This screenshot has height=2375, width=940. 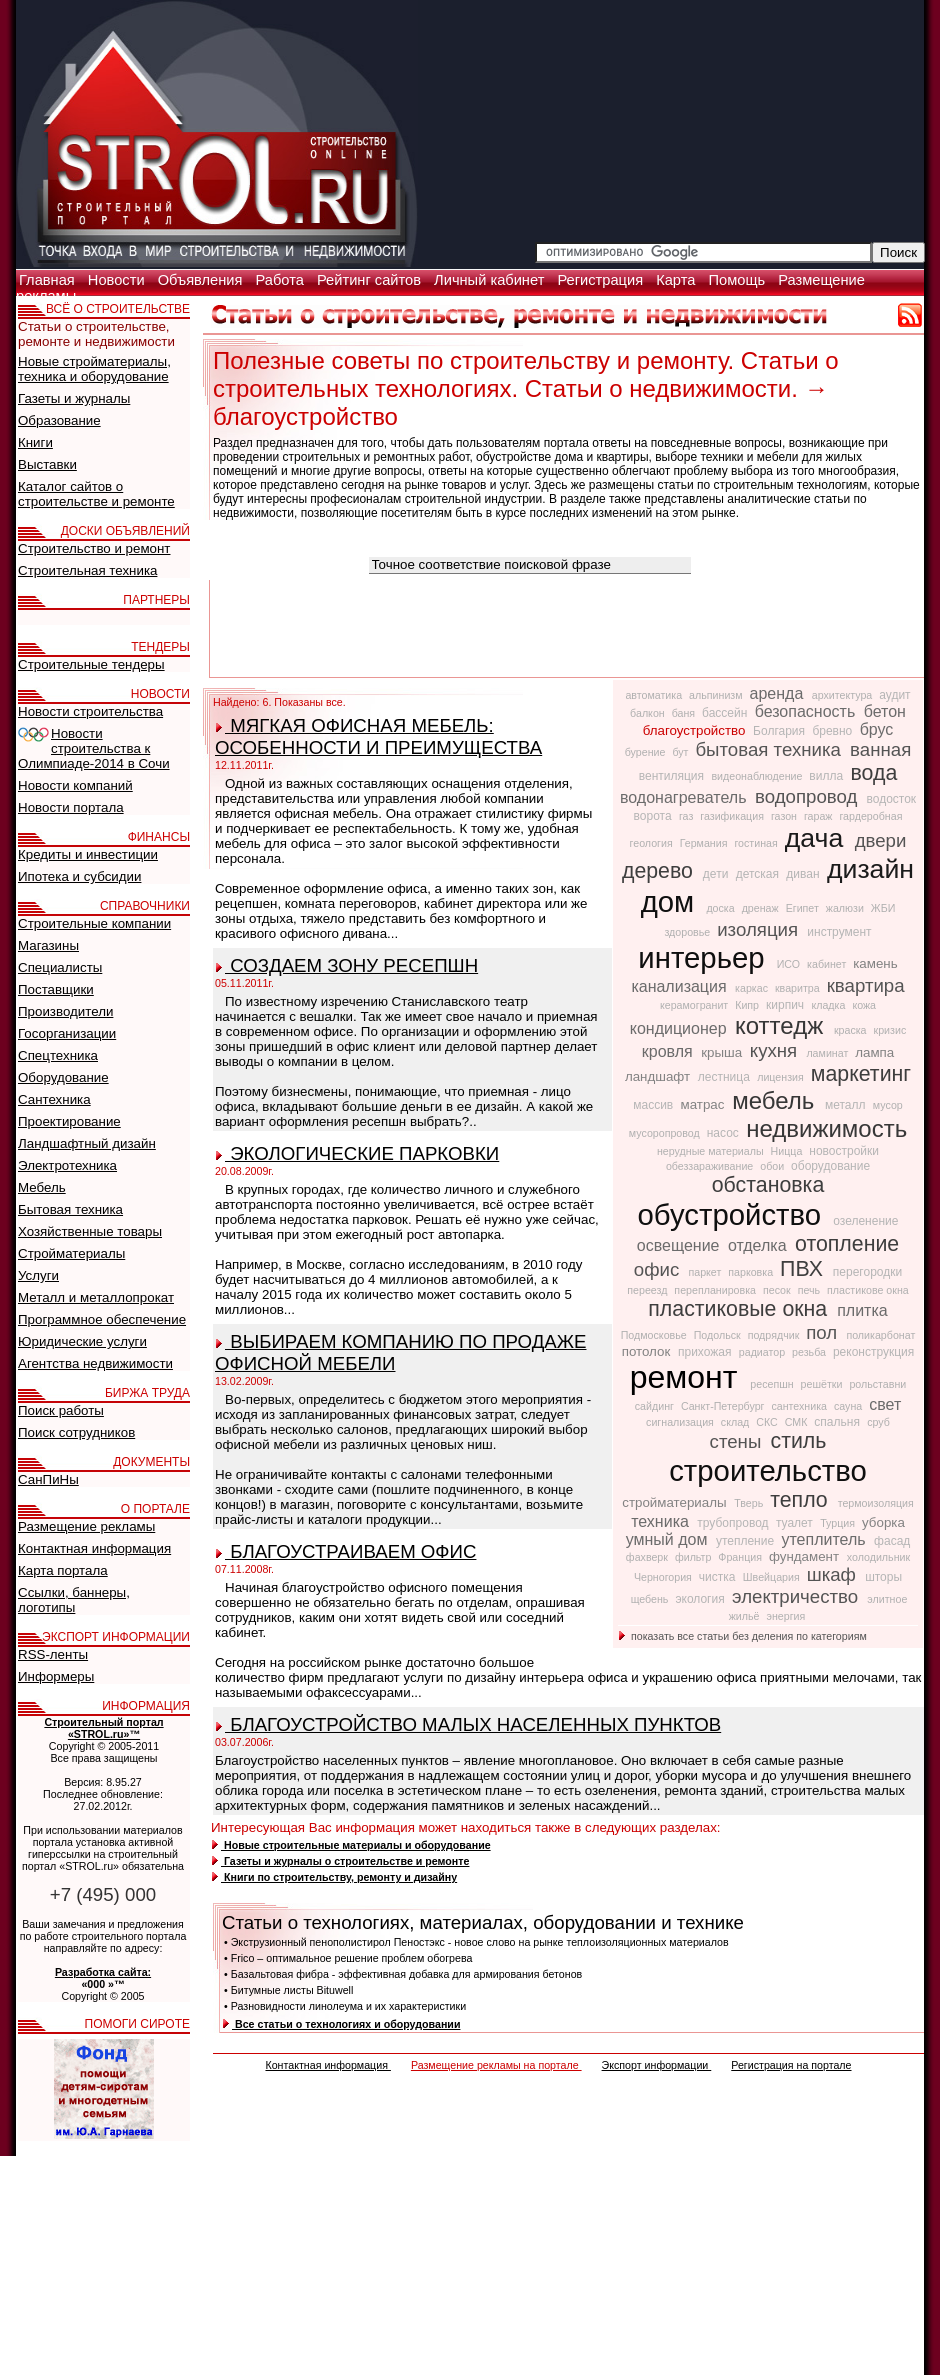 What do you see at coordinates (768, 1422) in the screenshot?
I see `СКС` at bounding box center [768, 1422].